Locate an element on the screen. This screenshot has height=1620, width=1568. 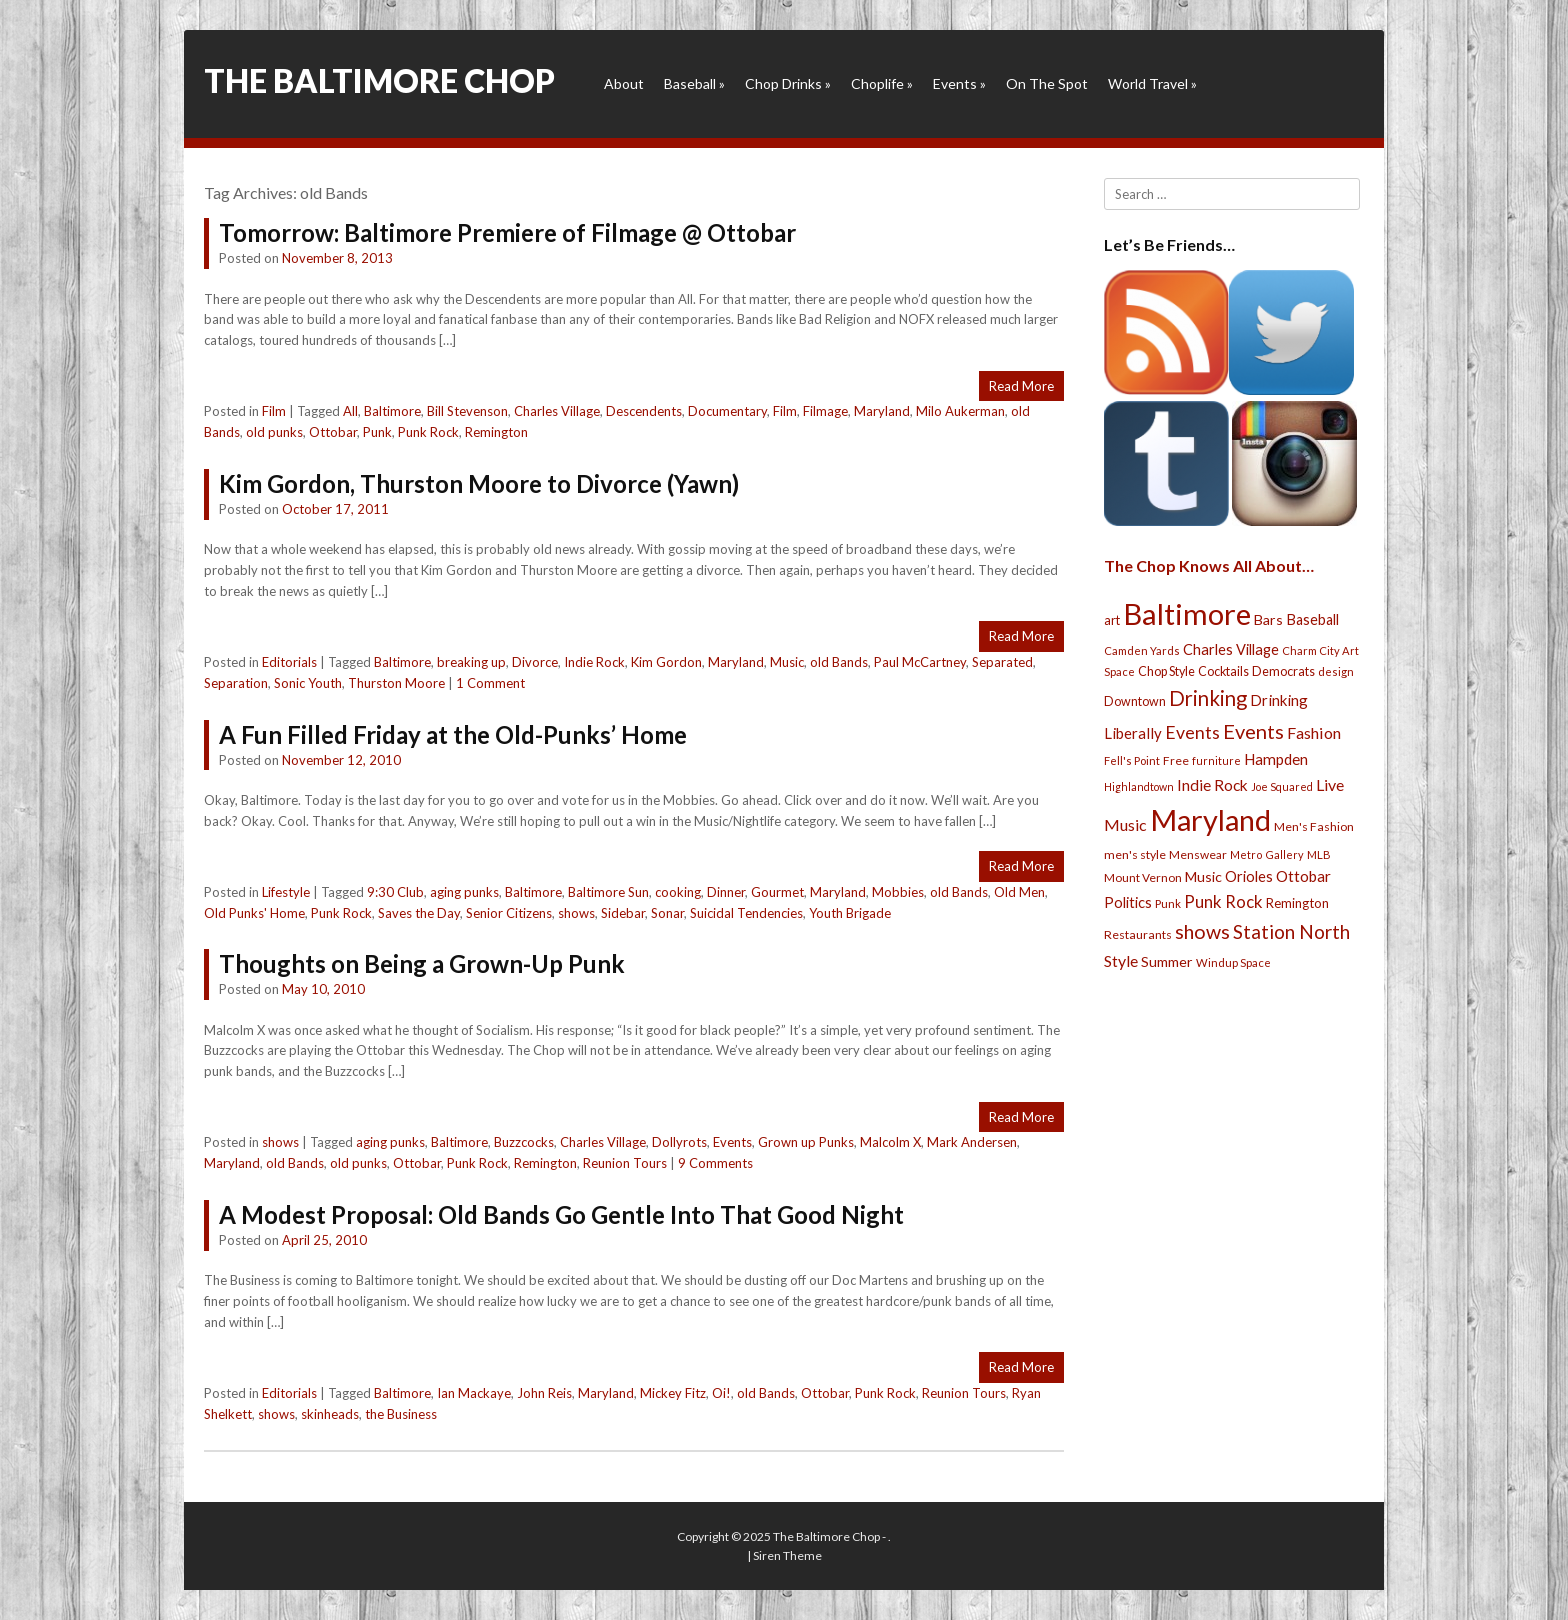
The Baltimore Chop is located at coordinates (379, 80).